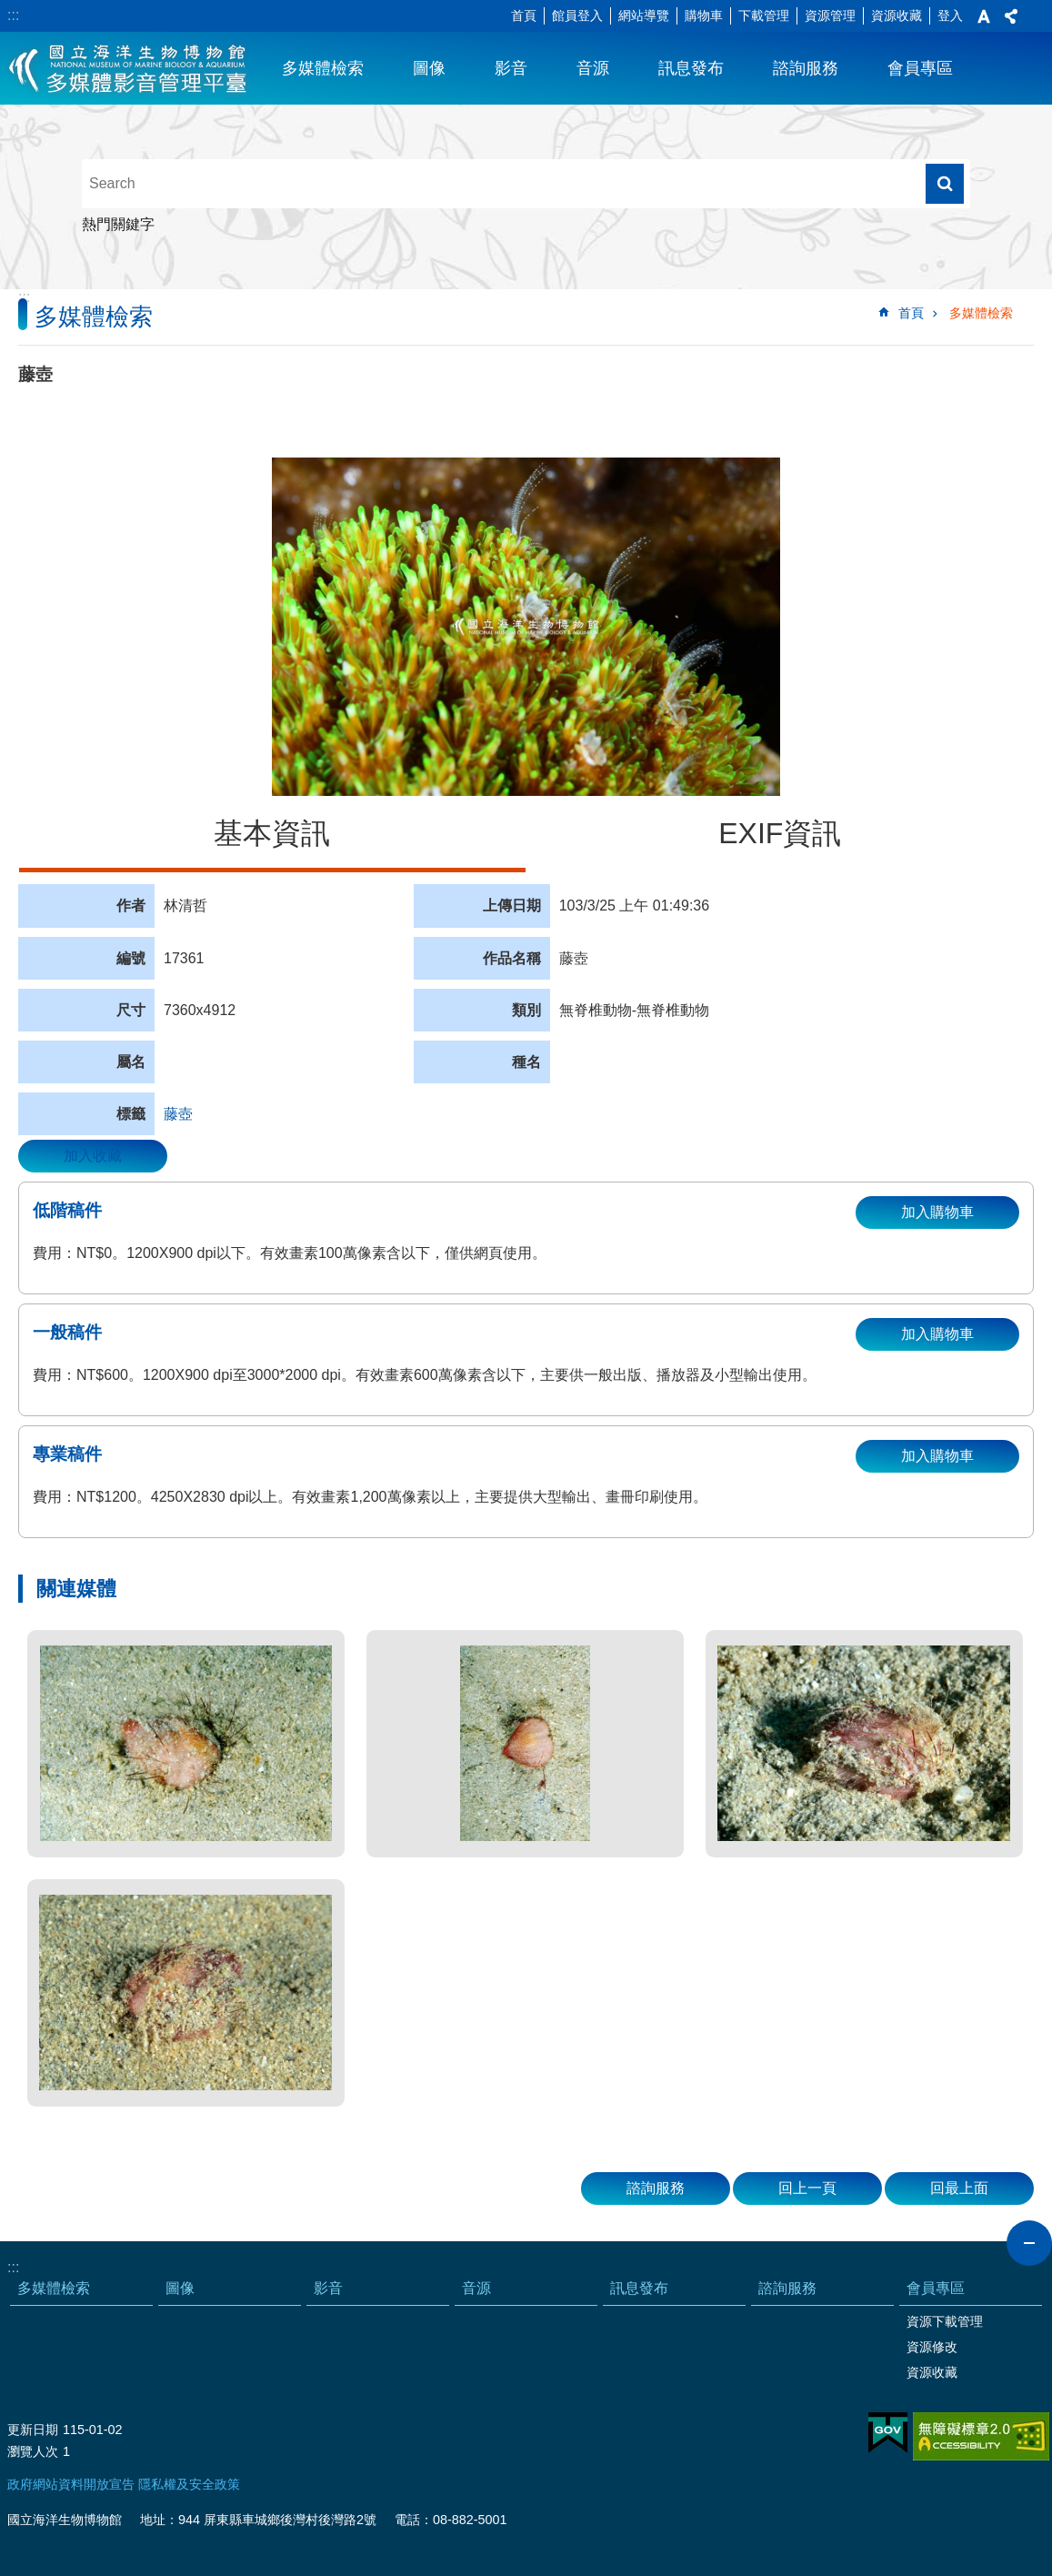 This screenshot has width=1052, height=2576. What do you see at coordinates (643, 15) in the screenshot?
I see `網站導覽` at bounding box center [643, 15].